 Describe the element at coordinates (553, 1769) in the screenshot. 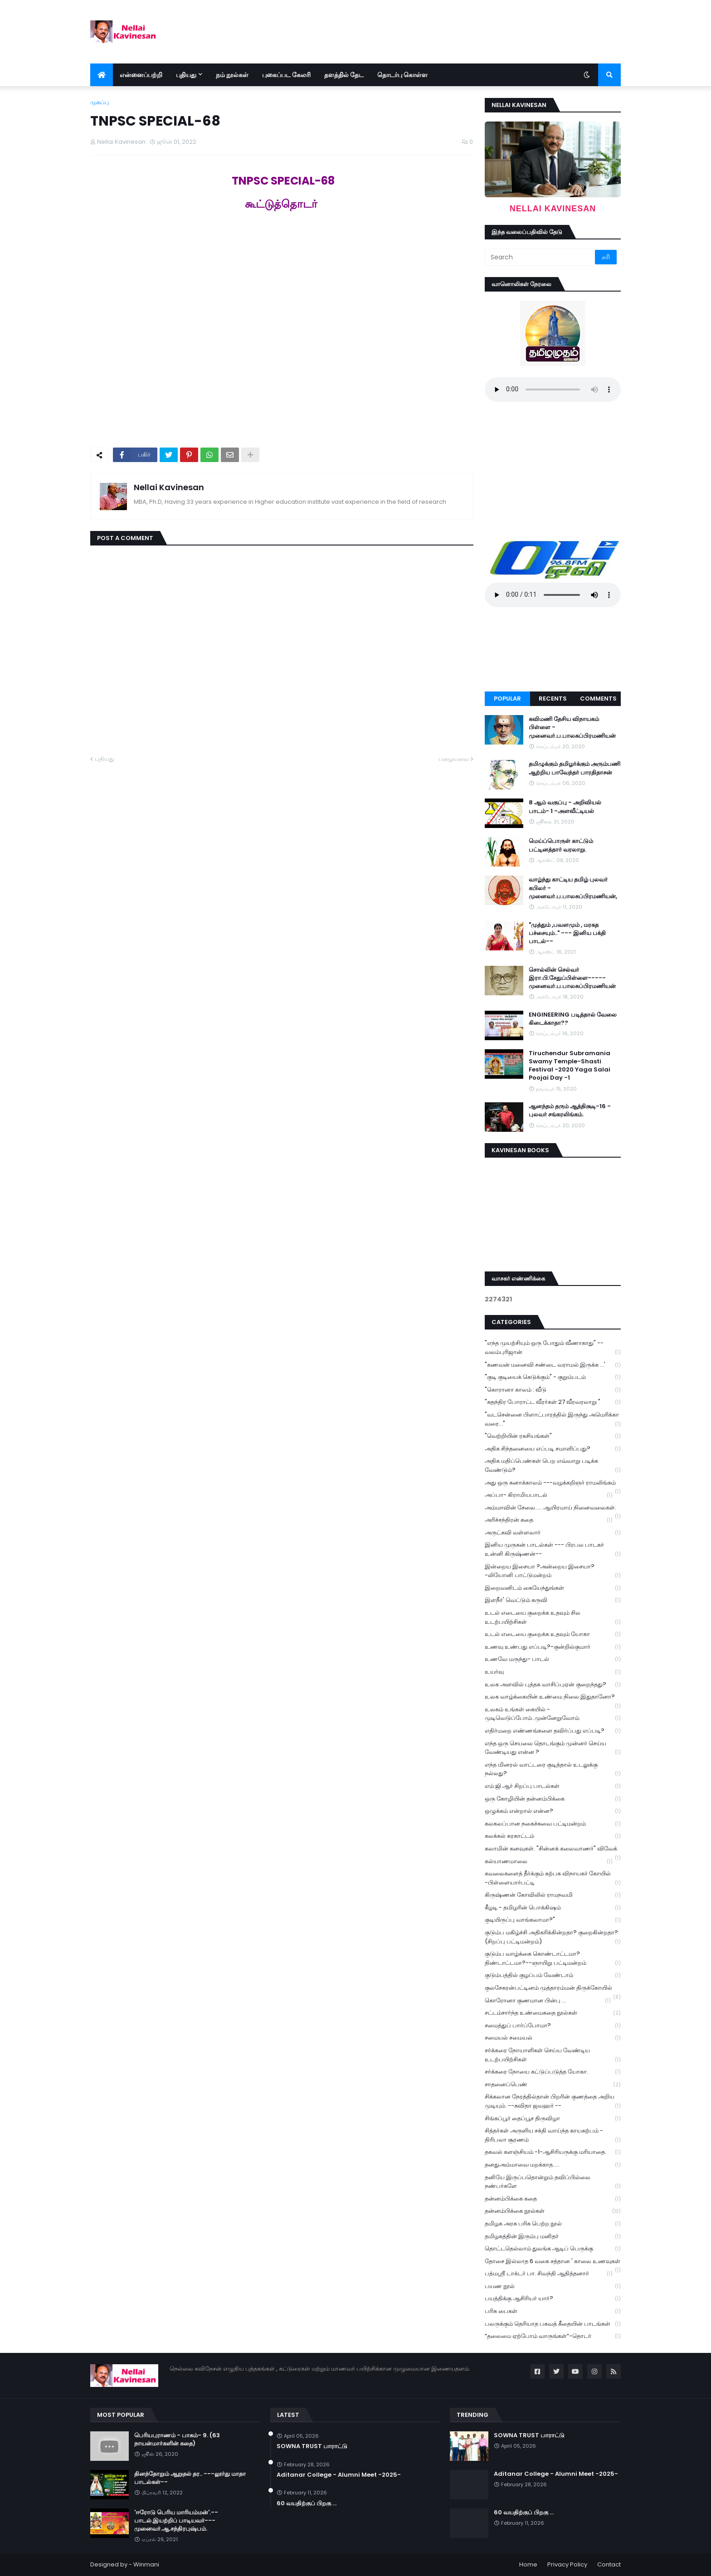

I see `எந்த மினரல் வாட்டரை குடித்தால் உடலுக்கு நல்லது?` at that location.